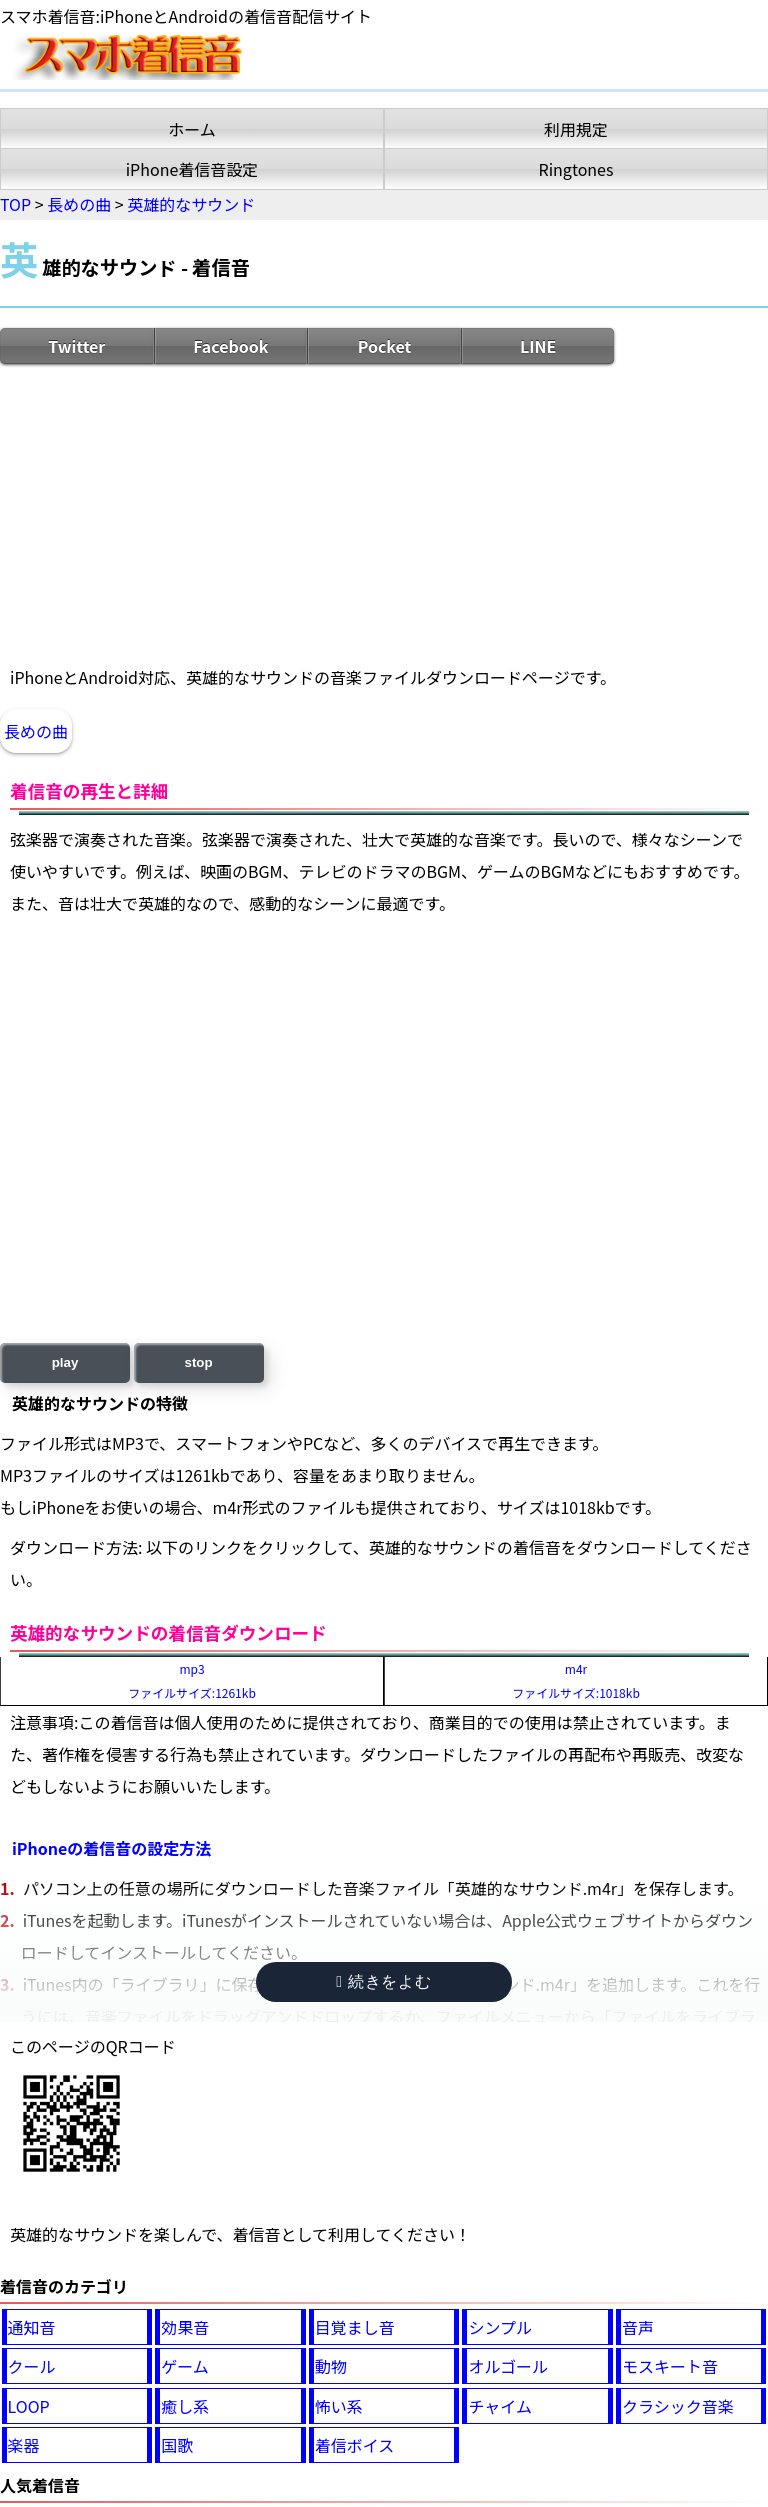 The image size is (768, 2507). I want to click on クール, so click(32, 2366).